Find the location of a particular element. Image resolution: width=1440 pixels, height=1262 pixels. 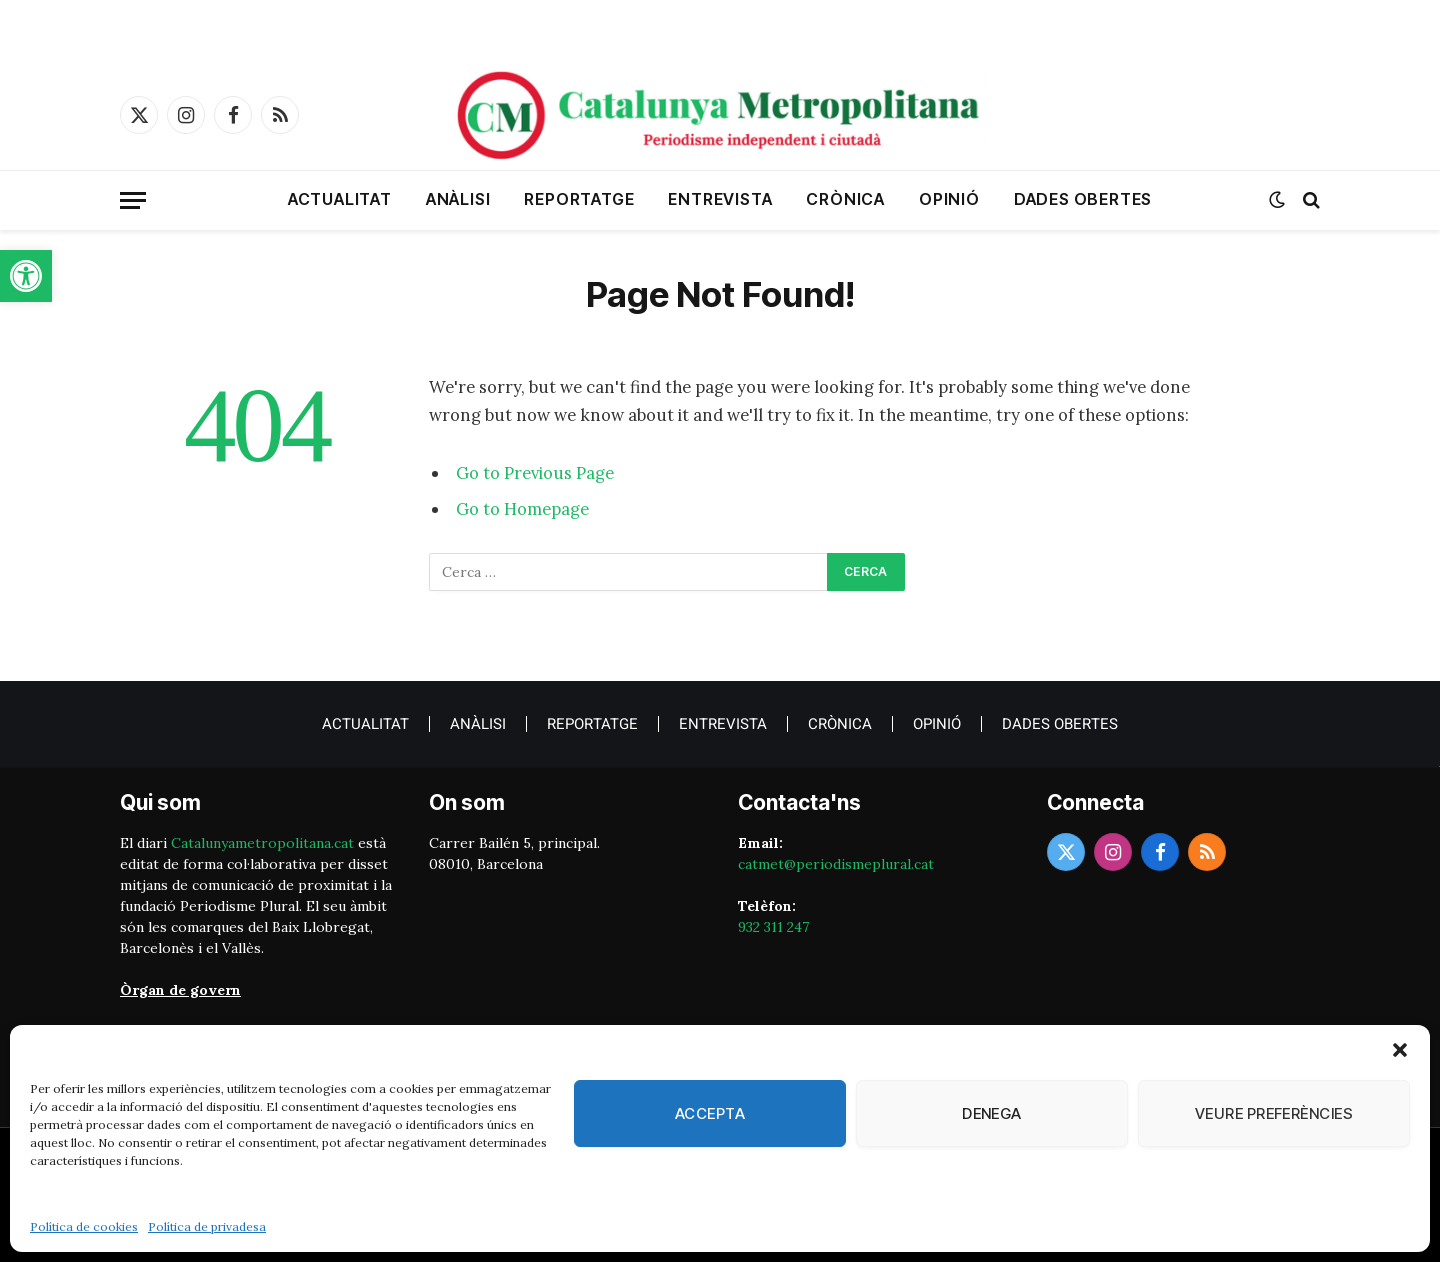

Anàlisi is located at coordinates (458, 199).